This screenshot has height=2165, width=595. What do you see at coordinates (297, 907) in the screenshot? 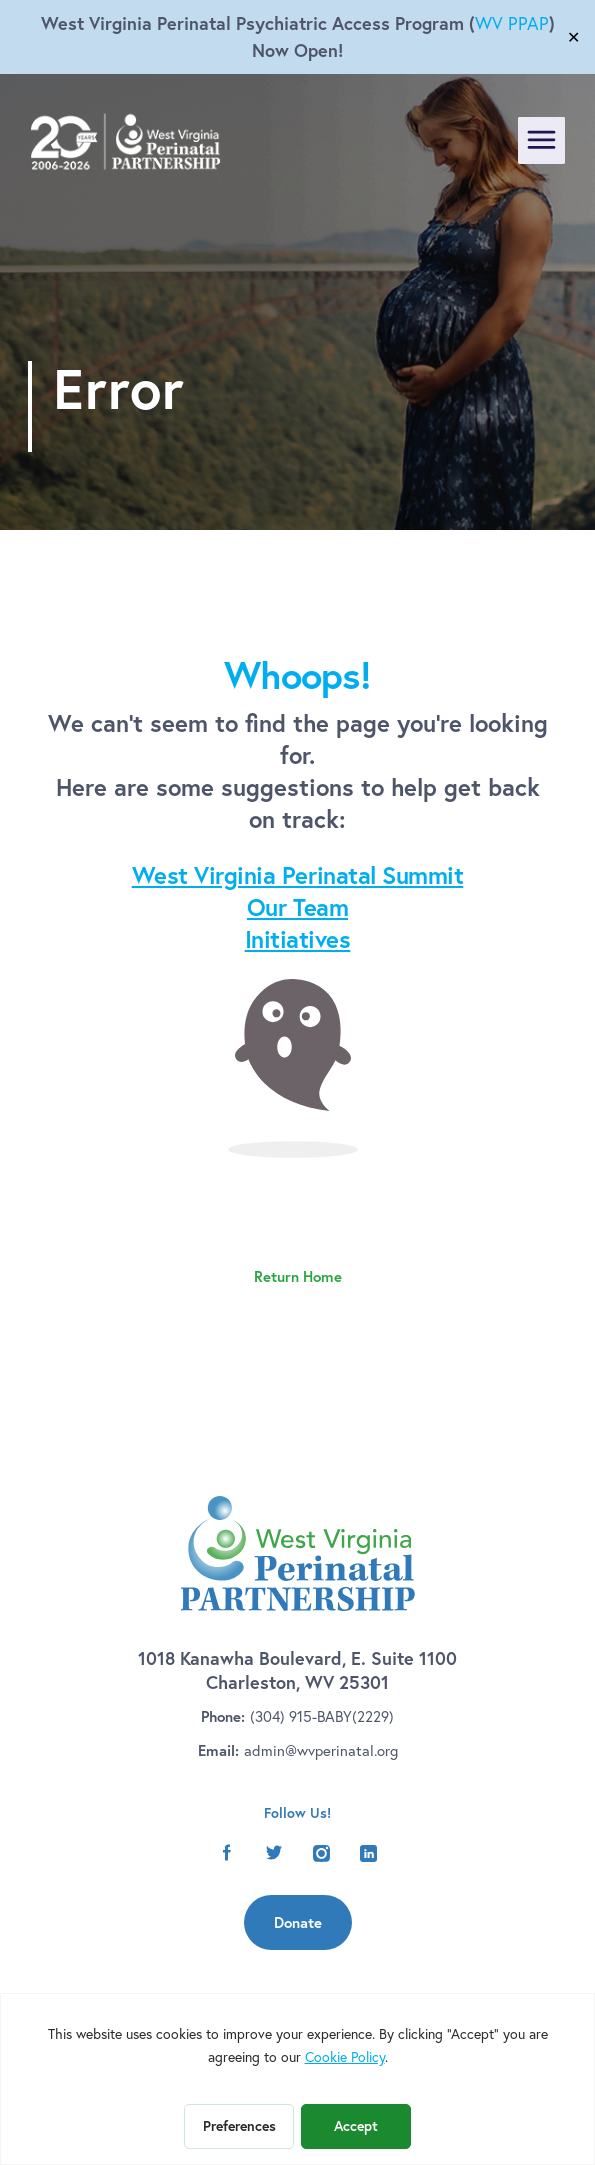
I see `Our Team` at bounding box center [297, 907].